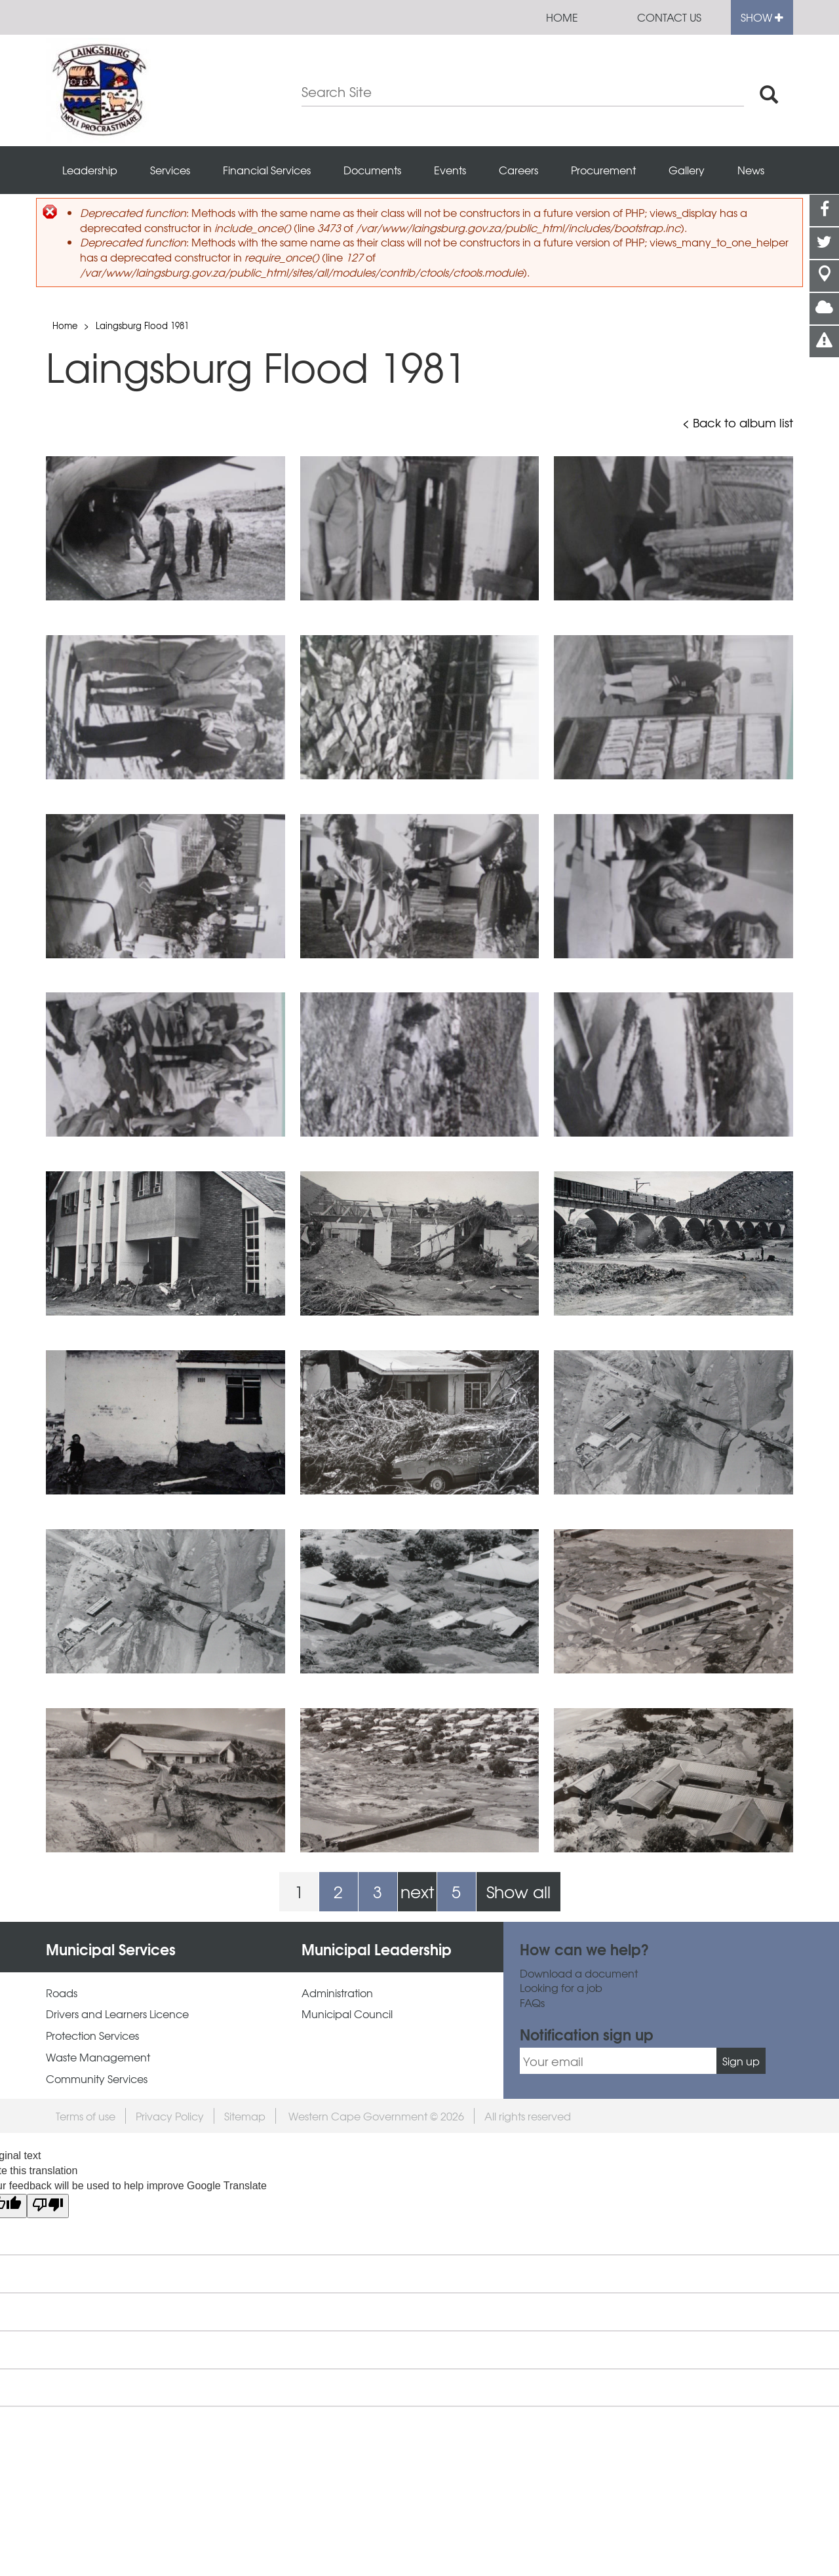 The width and height of the screenshot is (839, 2576). Describe the element at coordinates (579, 1973) in the screenshot. I see `Download a document` at that location.